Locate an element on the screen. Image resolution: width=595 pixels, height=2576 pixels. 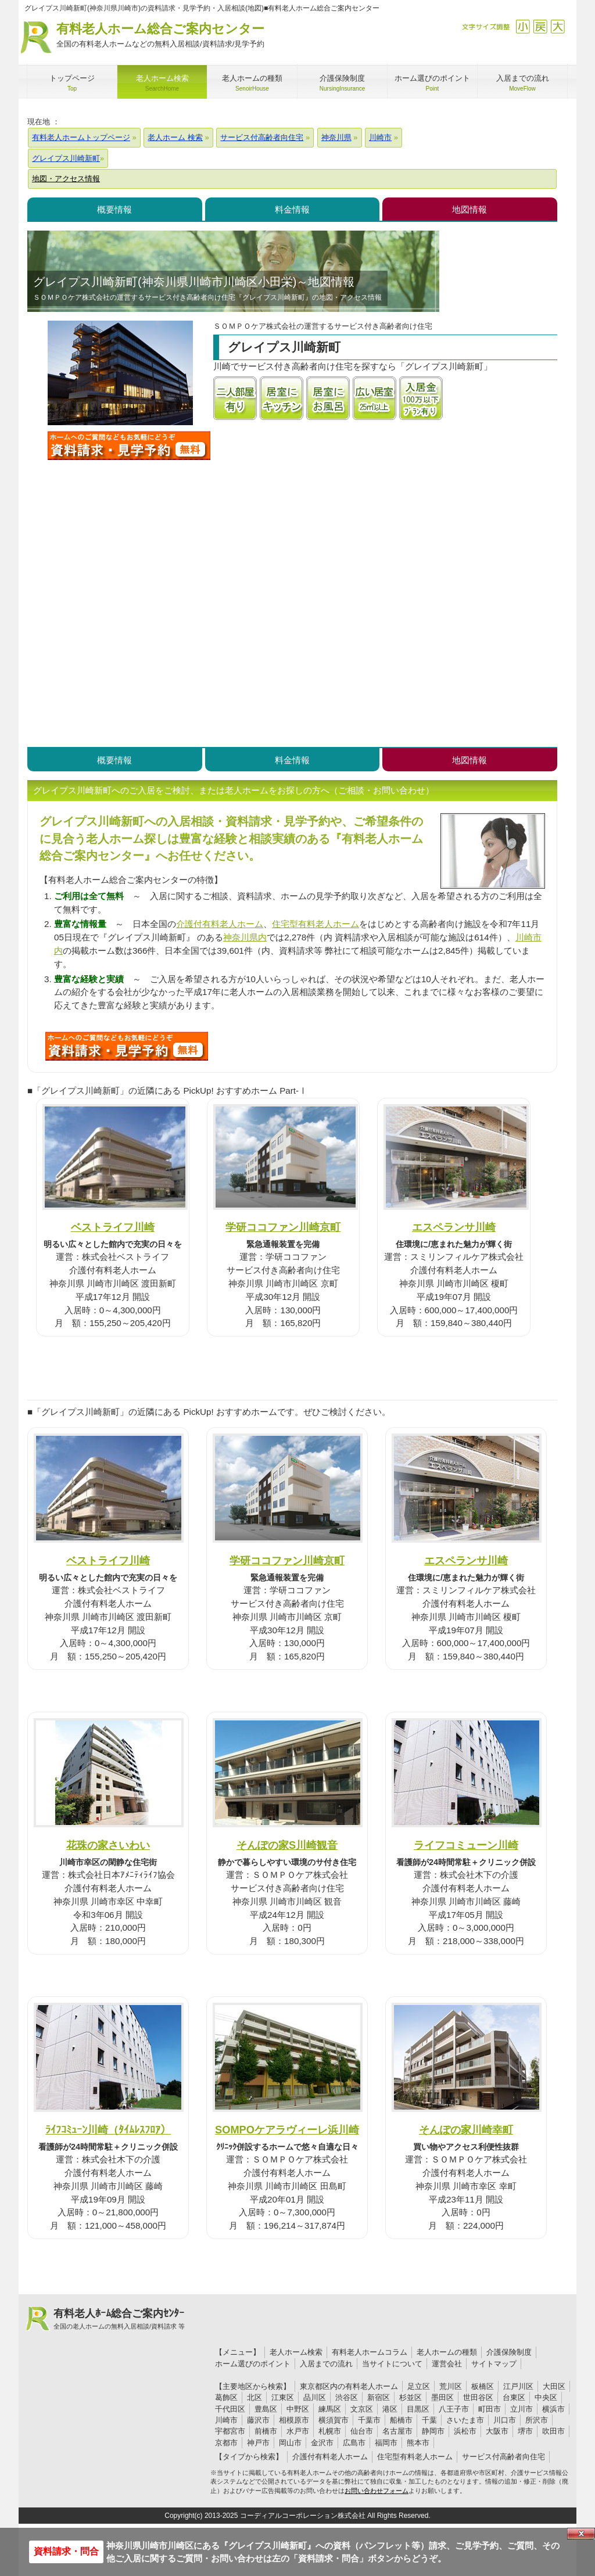
板橋区 is located at coordinates (482, 2386).